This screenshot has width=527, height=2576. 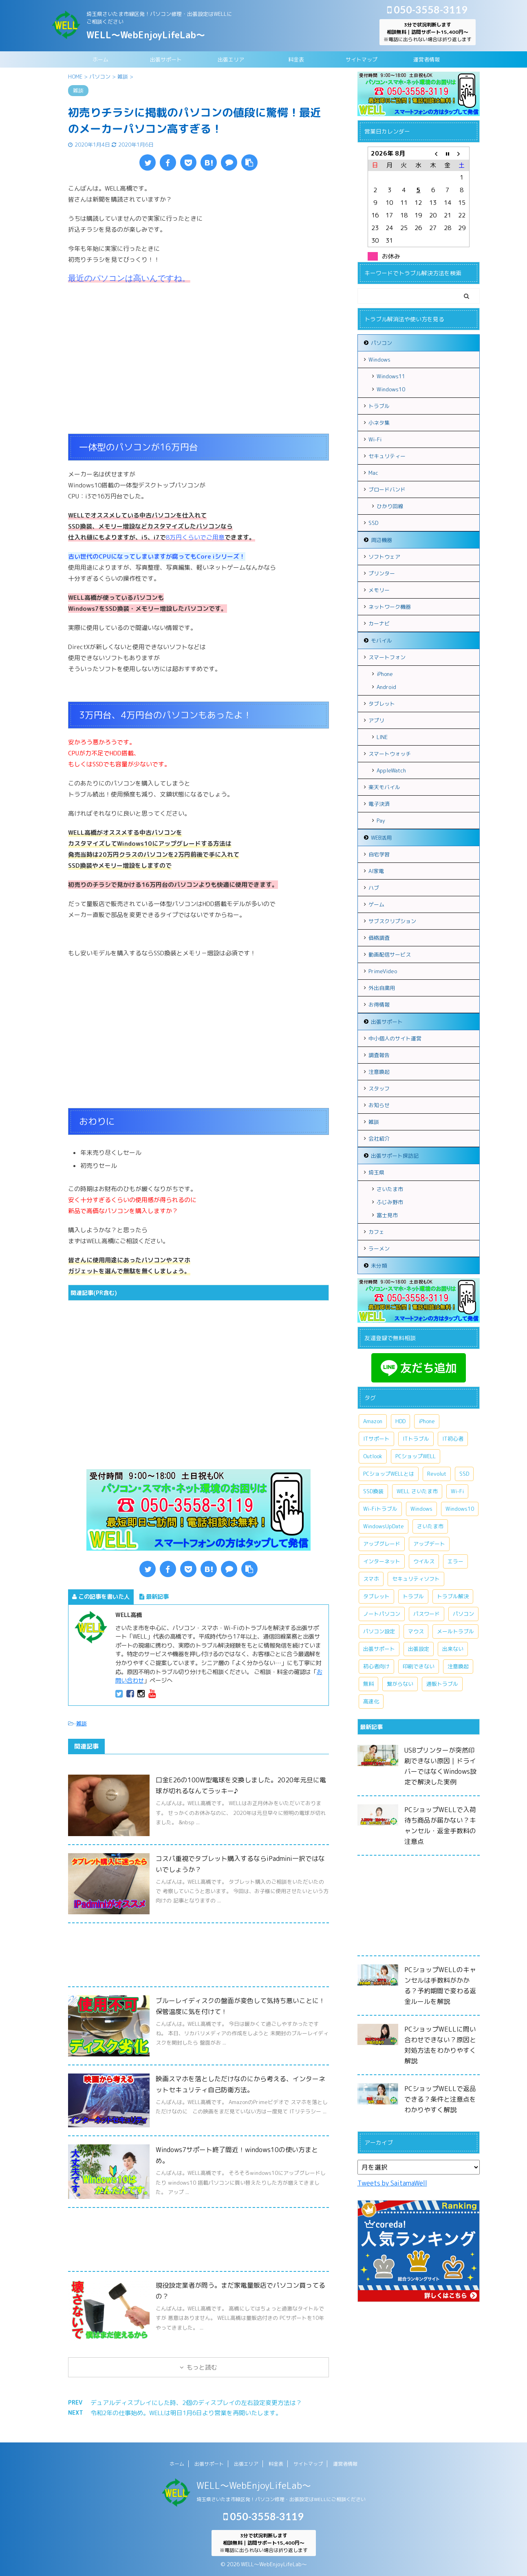 I want to click on 出来ない [出来ない (7個の項目)], so click(x=452, y=1648).